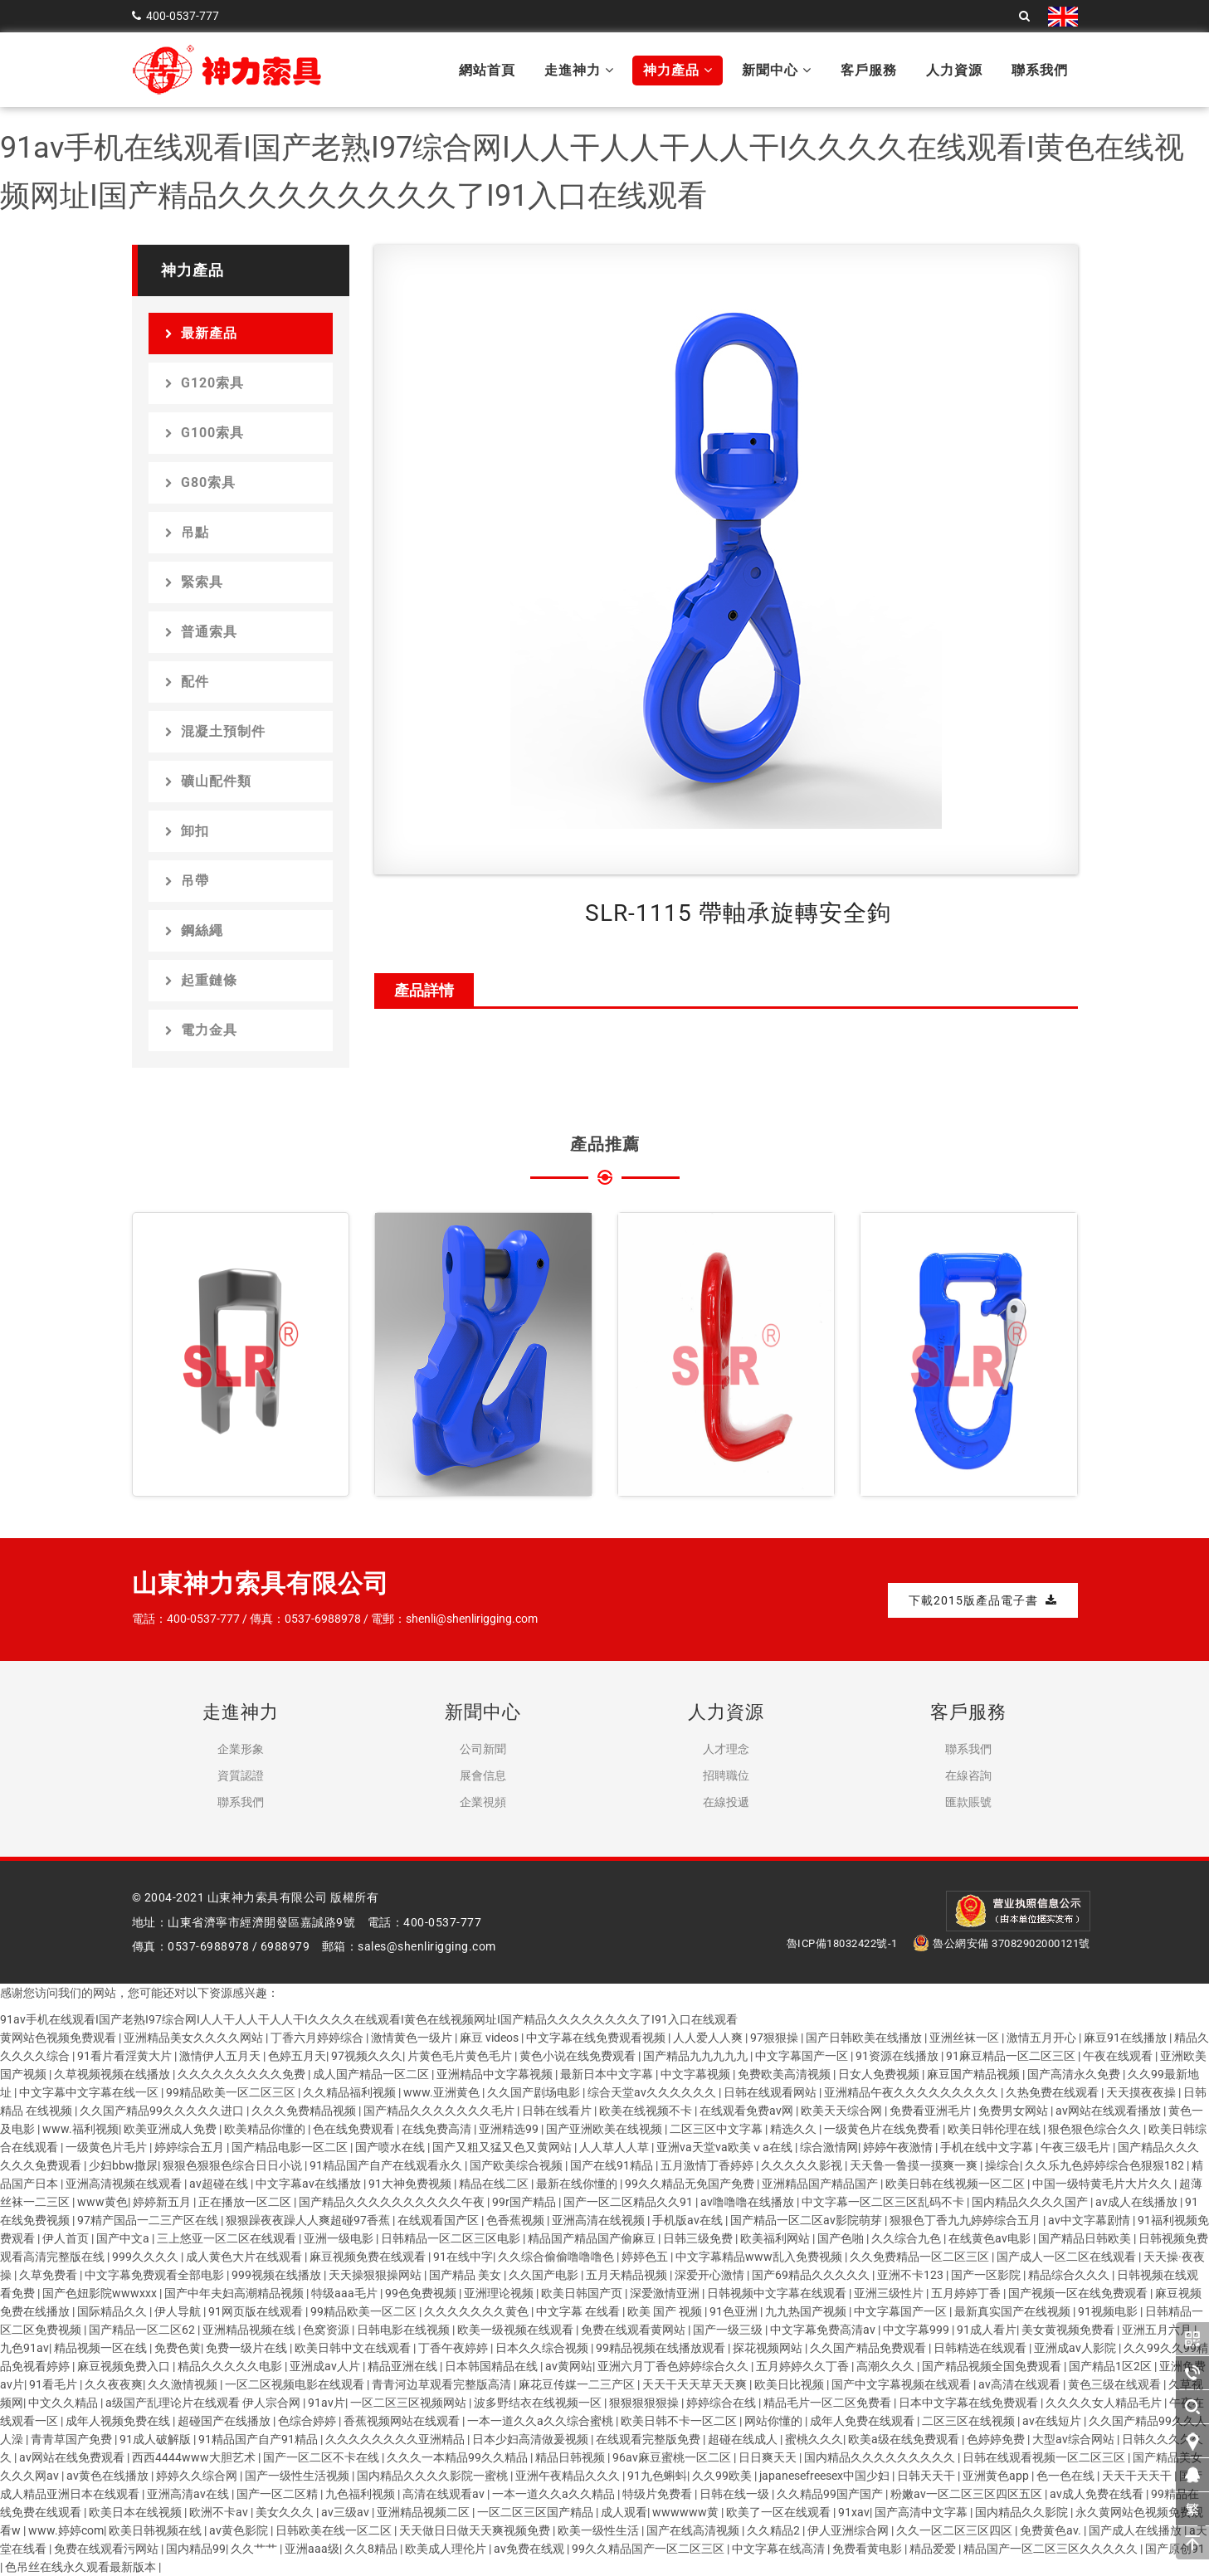 The height and width of the screenshot is (2576, 1209). I want to click on 成人国产精品一区二区, so click(372, 2074).